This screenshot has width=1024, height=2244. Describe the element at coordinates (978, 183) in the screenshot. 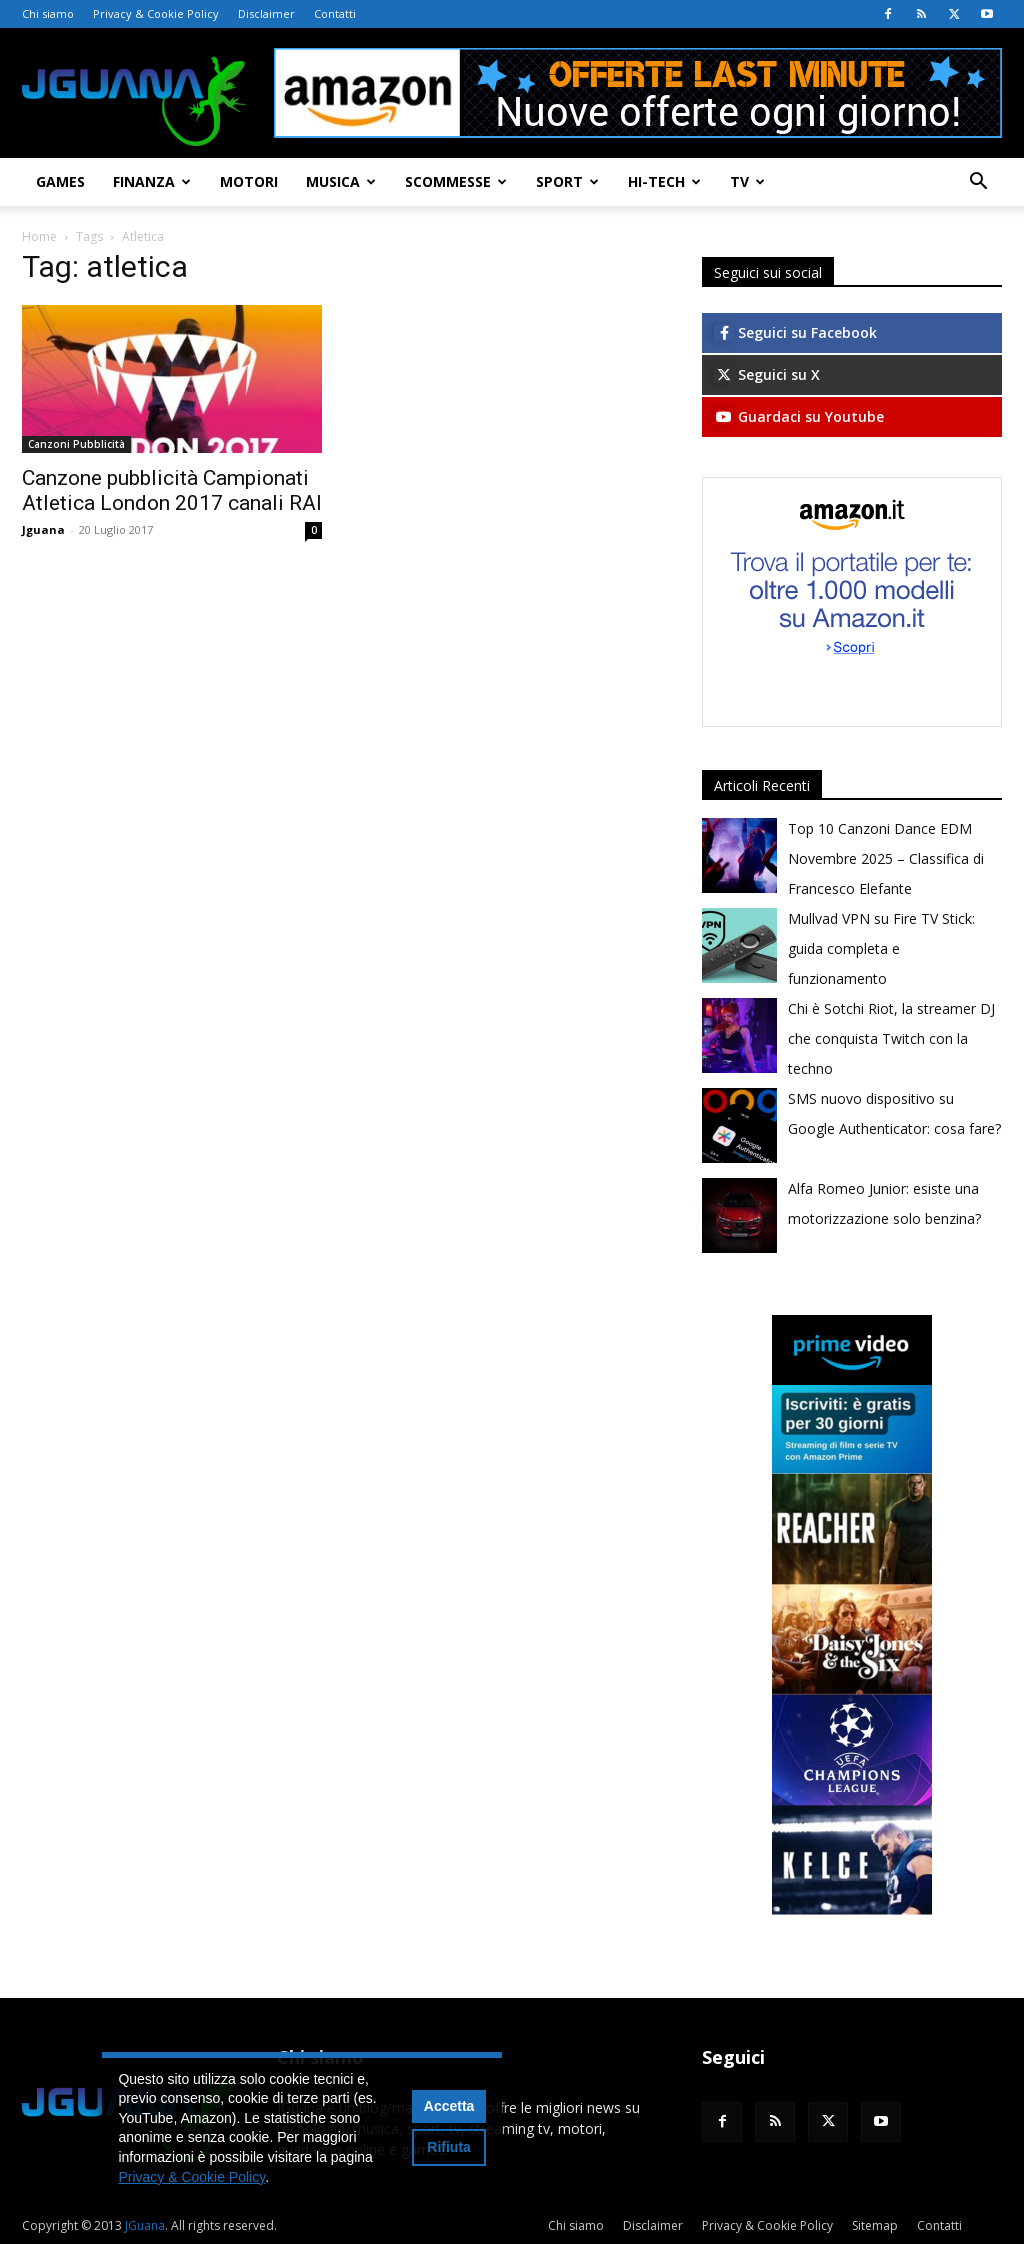

I see `[button]` at that location.